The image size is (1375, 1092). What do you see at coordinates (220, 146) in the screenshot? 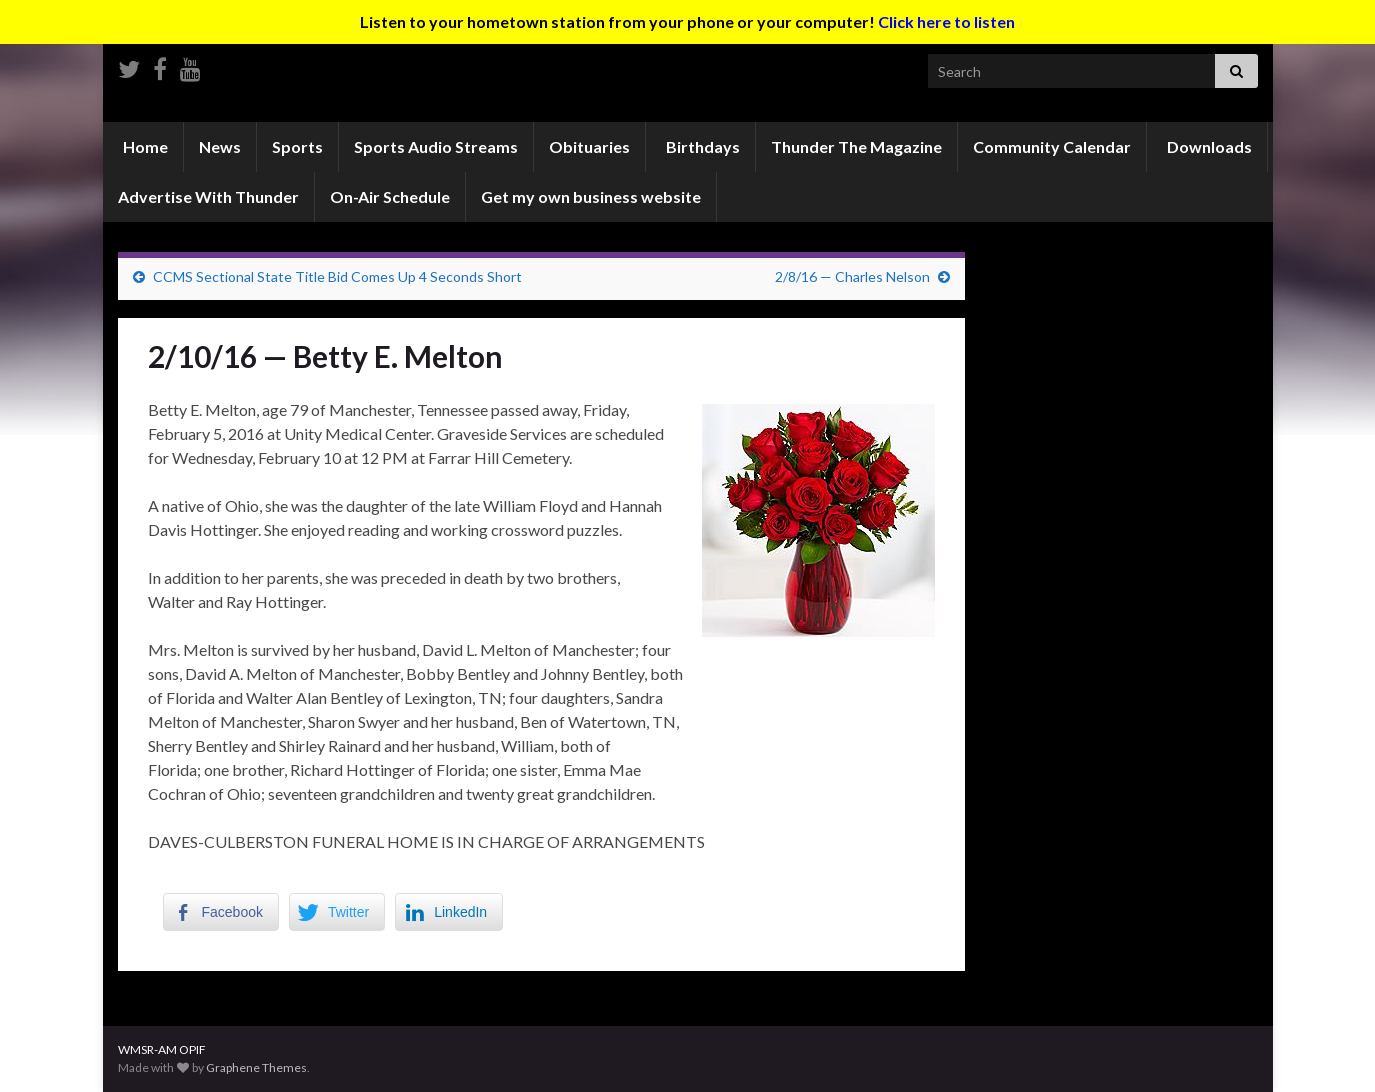
I see `News` at bounding box center [220, 146].